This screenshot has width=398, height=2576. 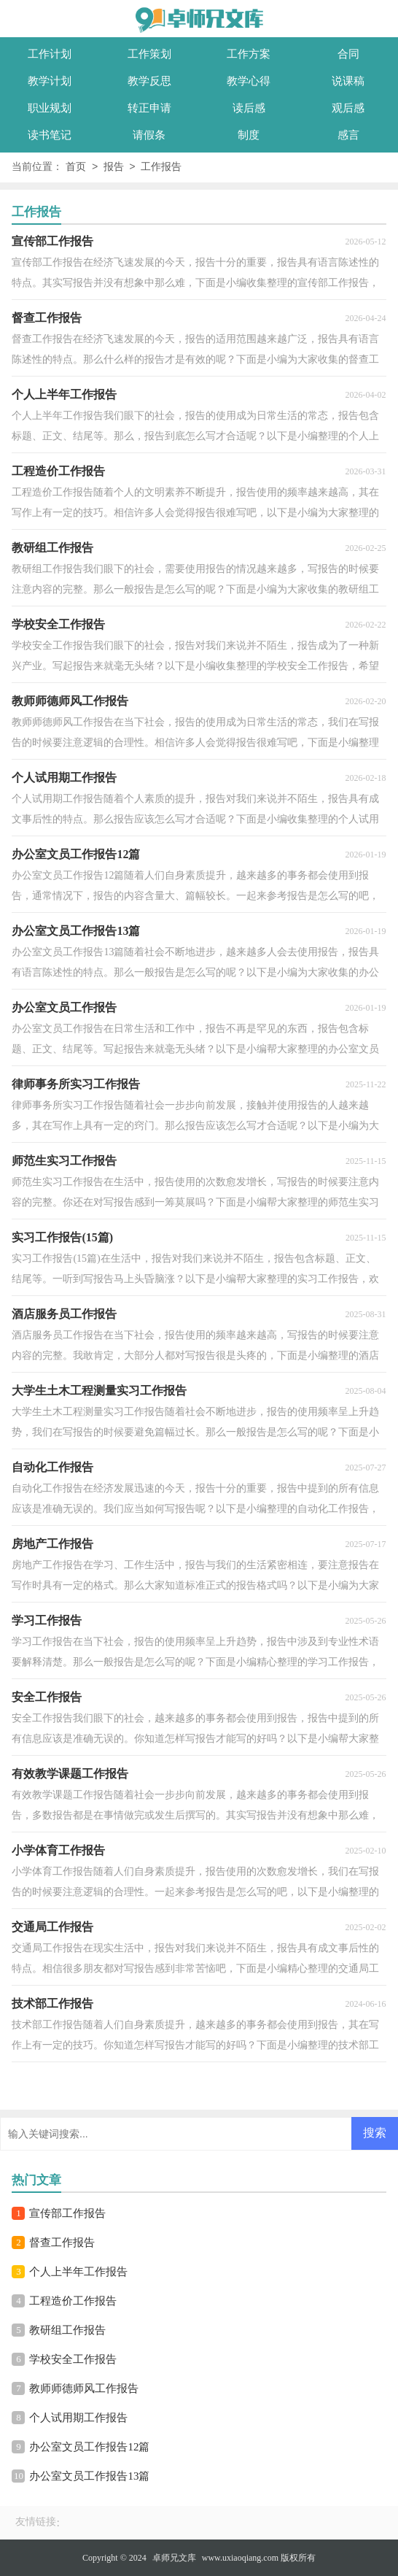 What do you see at coordinates (89, 2476) in the screenshot?
I see `办公室文员工作报告13篇` at bounding box center [89, 2476].